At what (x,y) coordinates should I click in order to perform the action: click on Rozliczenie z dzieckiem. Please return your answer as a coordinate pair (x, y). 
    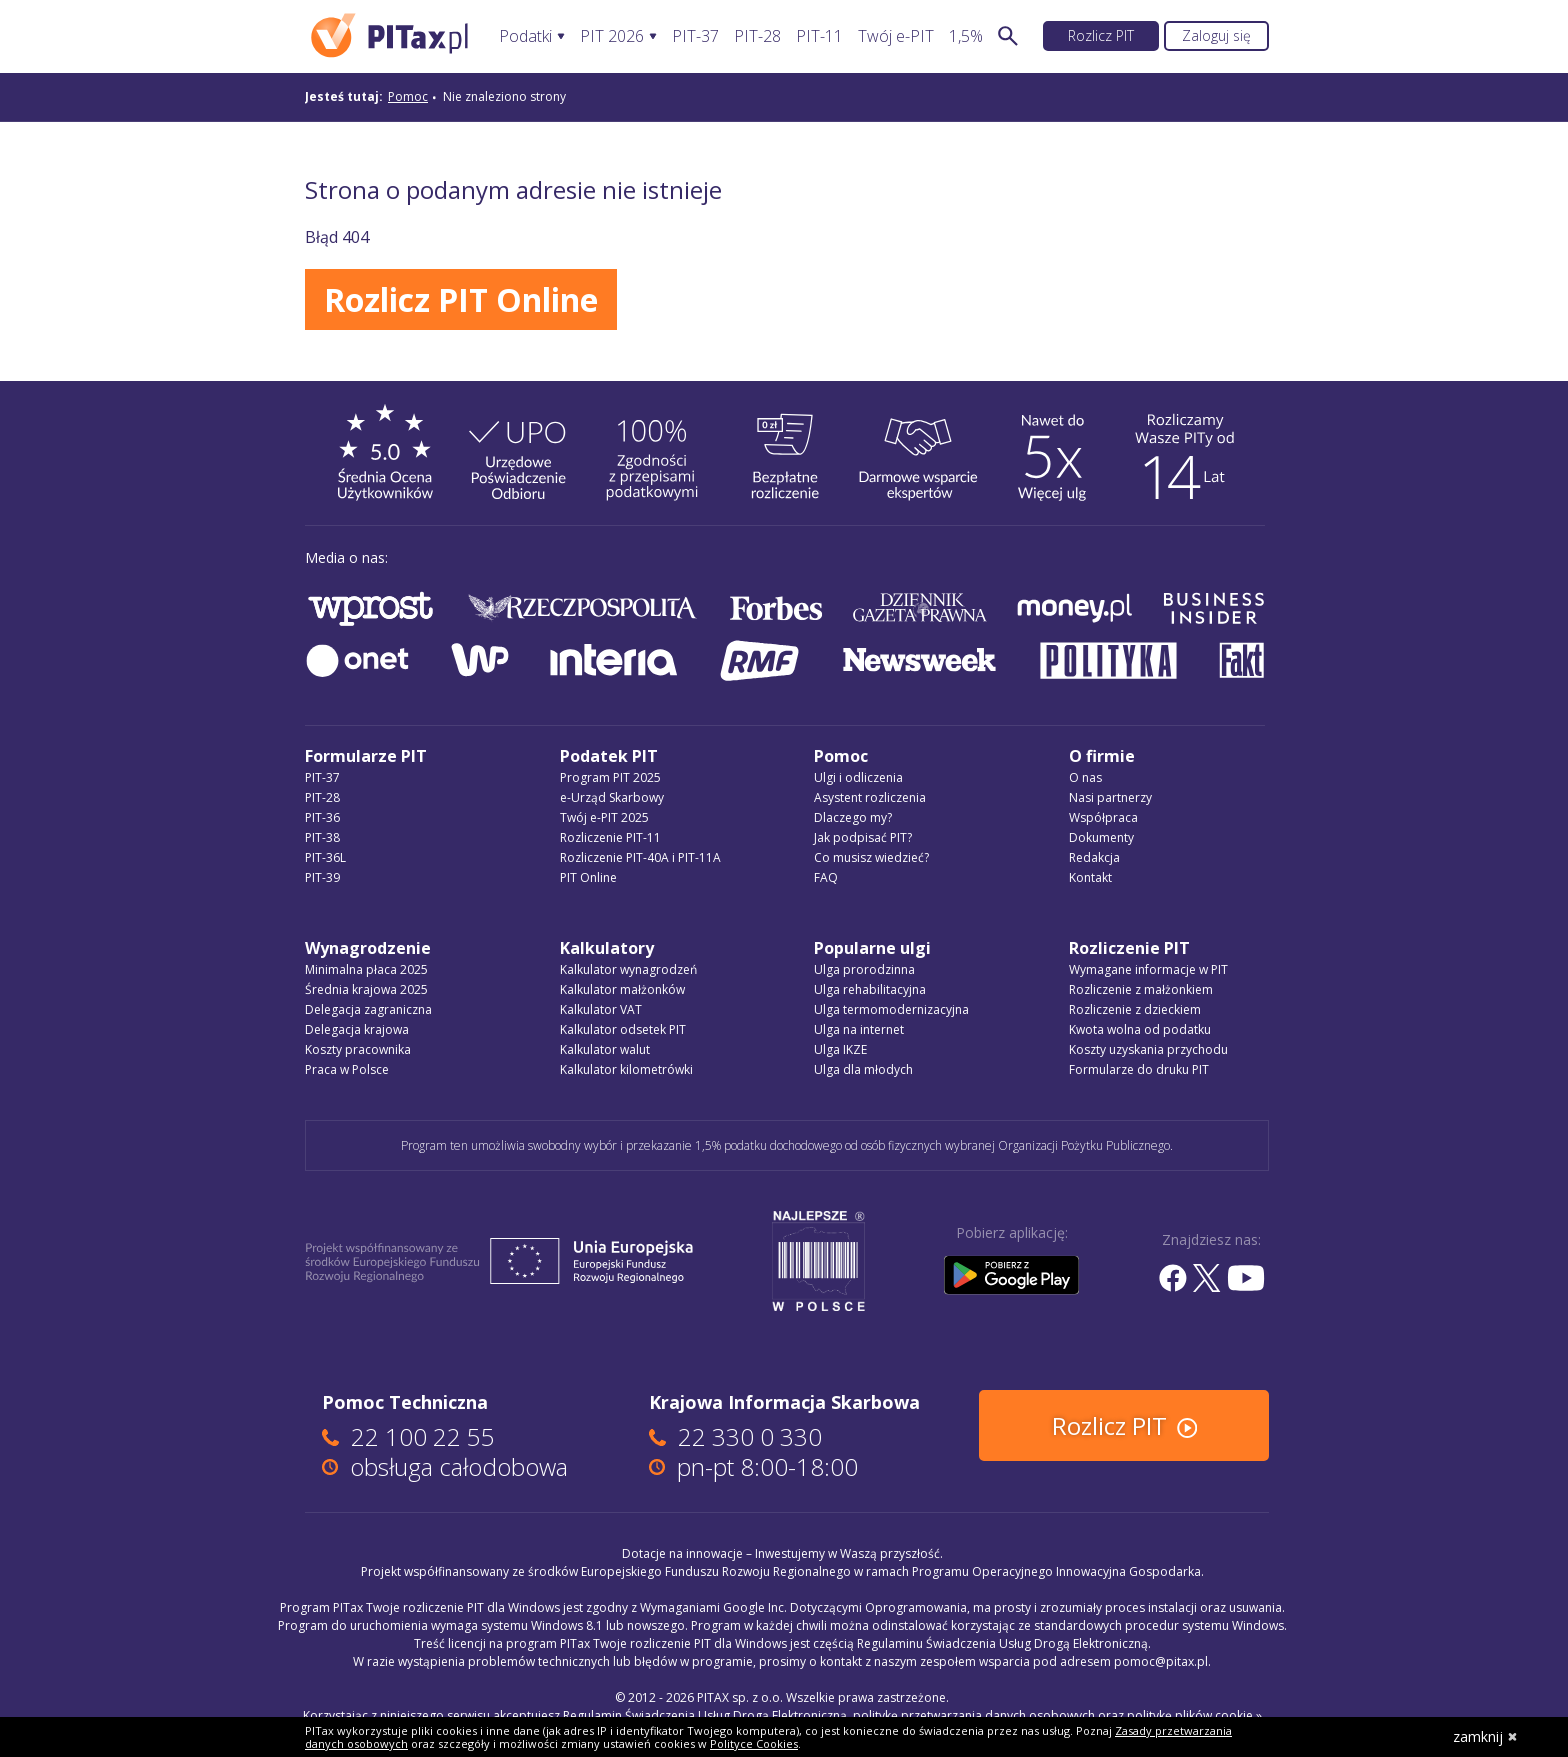
    Looking at the image, I should click on (1135, 1009).